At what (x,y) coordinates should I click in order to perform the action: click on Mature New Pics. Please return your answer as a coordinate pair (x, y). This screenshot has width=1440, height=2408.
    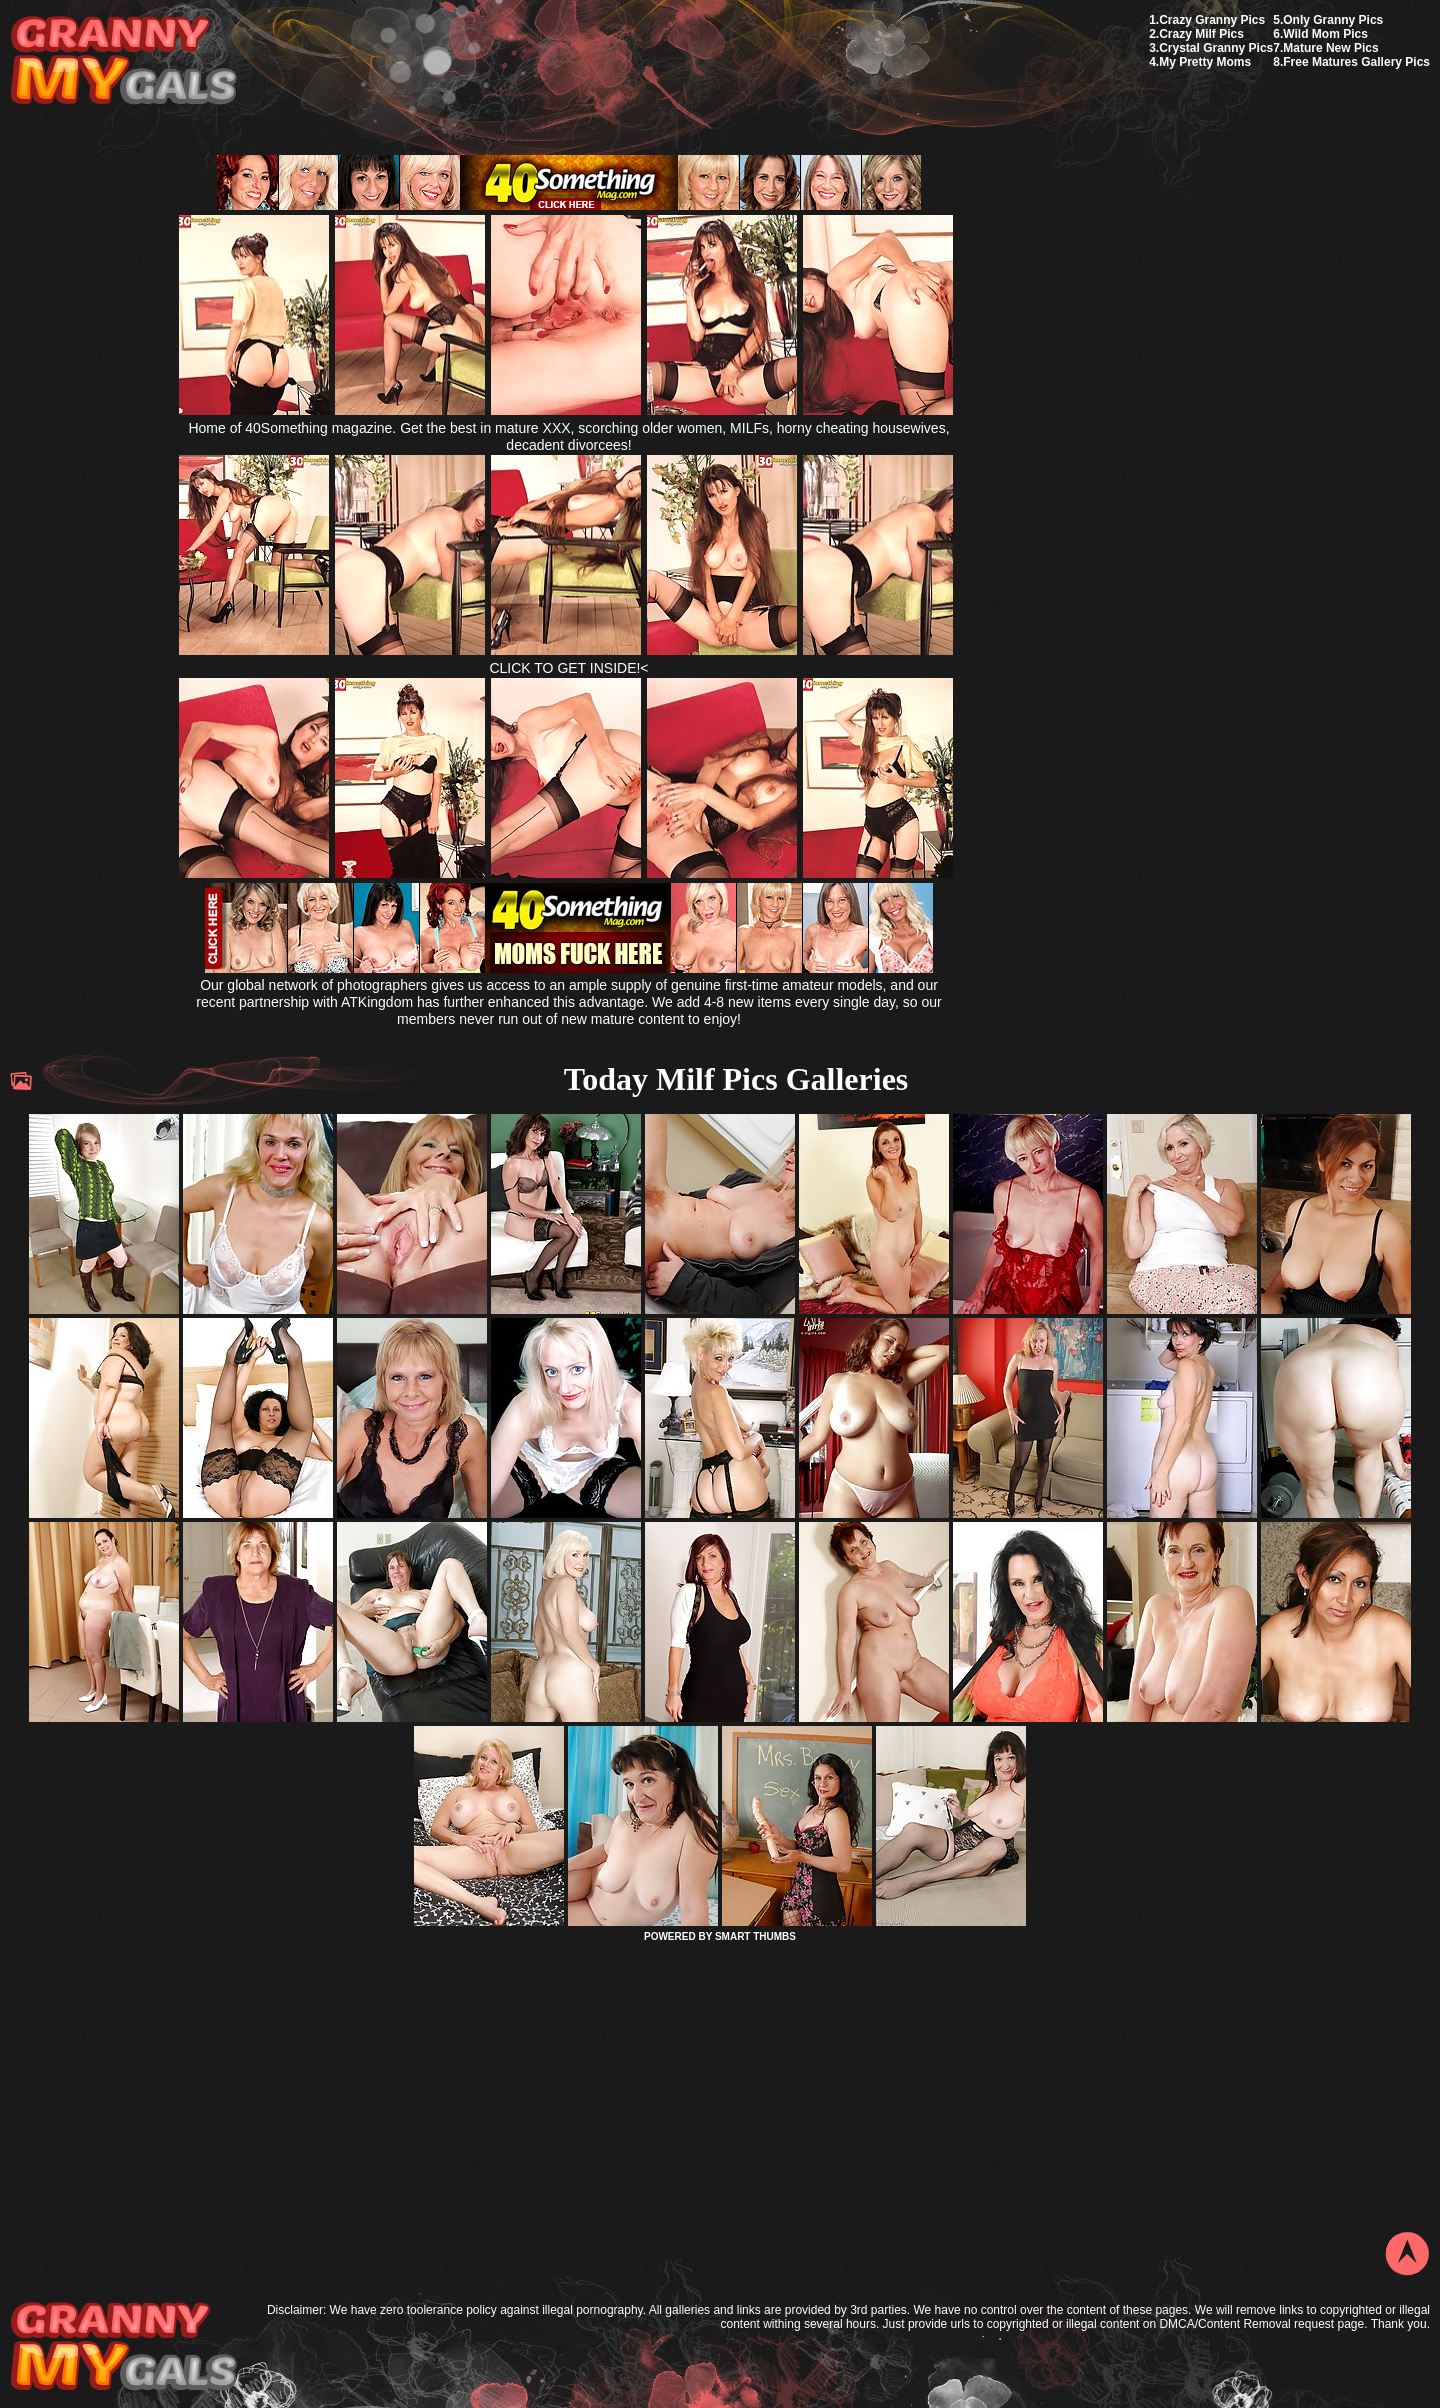
    Looking at the image, I should click on (1330, 48).